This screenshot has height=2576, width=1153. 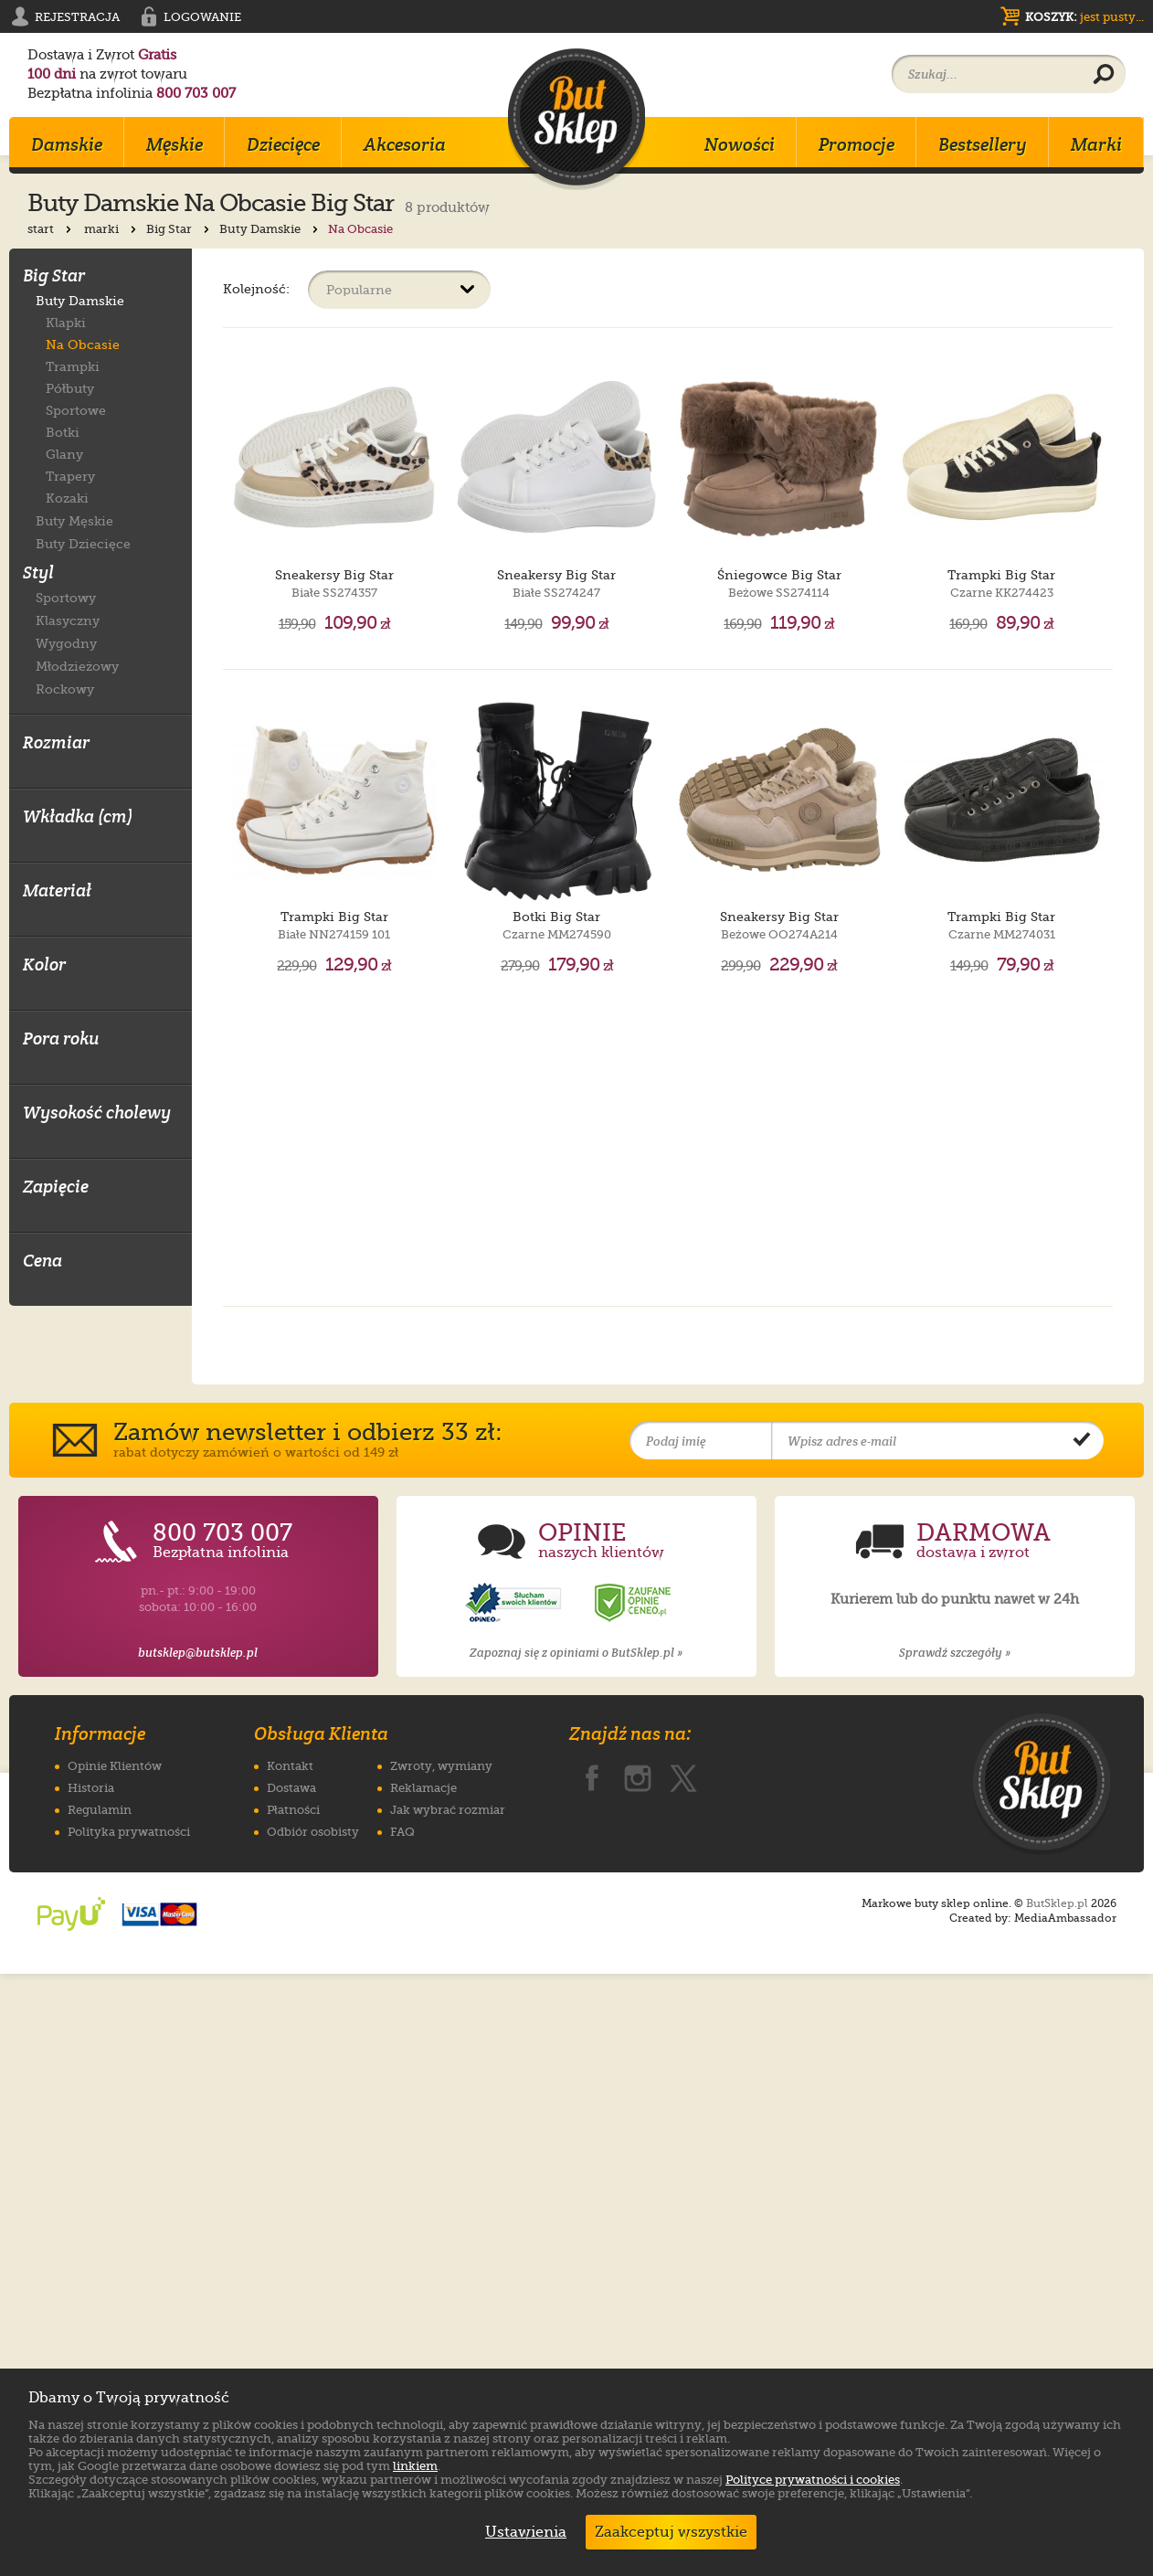 What do you see at coordinates (954, 2255) in the screenshot?
I see `Sprawdź szczegóły »` at bounding box center [954, 2255].